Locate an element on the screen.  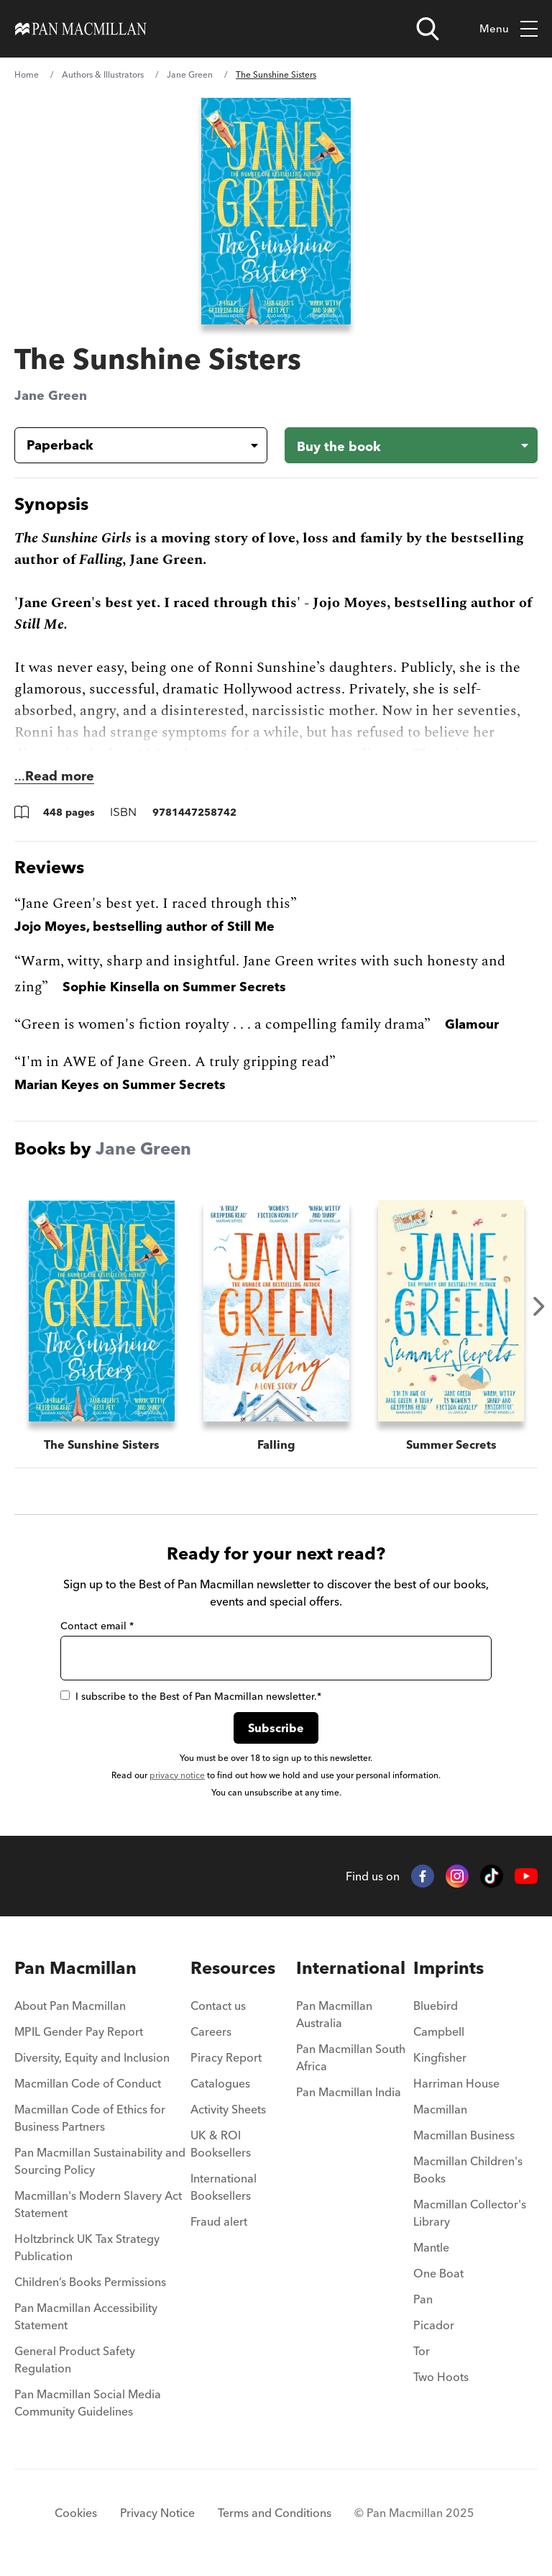
[Home] is located at coordinates (80, 28).